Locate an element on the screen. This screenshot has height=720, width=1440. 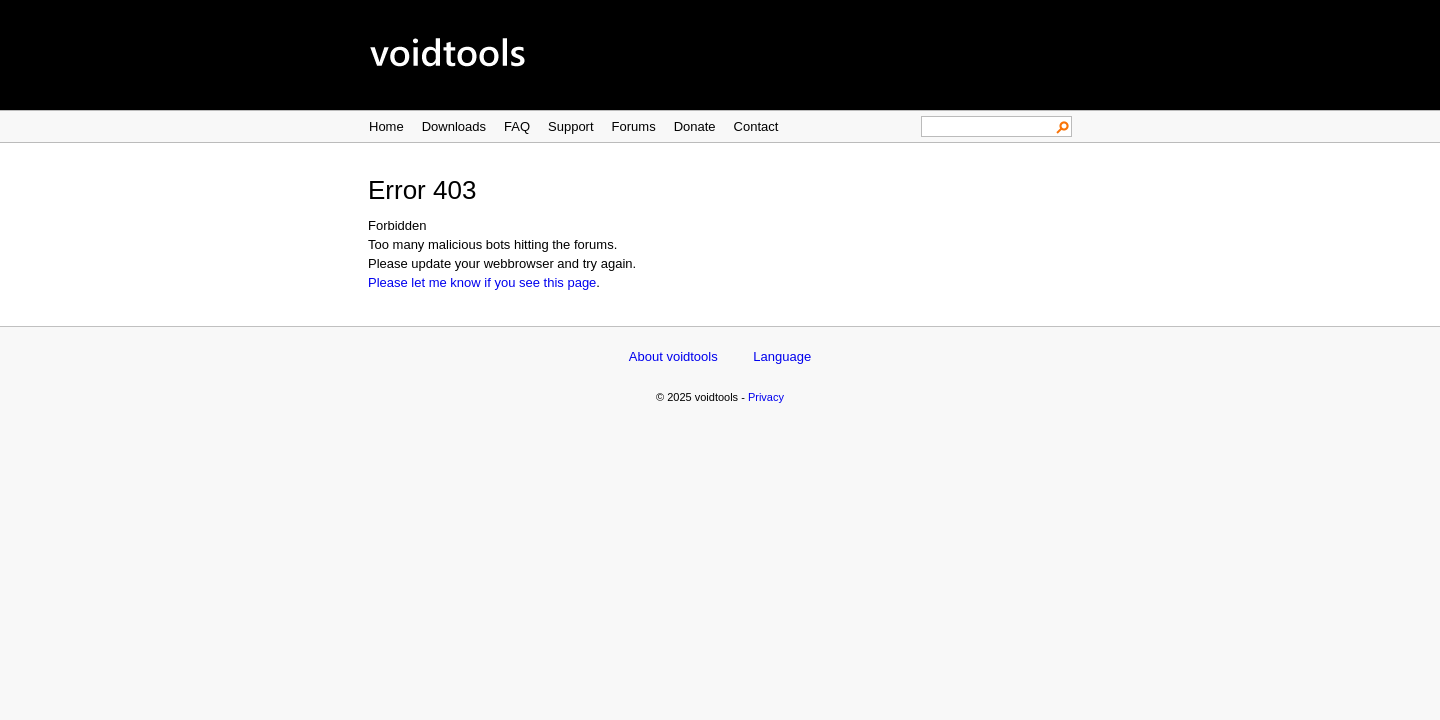
Privacy is located at coordinates (766, 397).